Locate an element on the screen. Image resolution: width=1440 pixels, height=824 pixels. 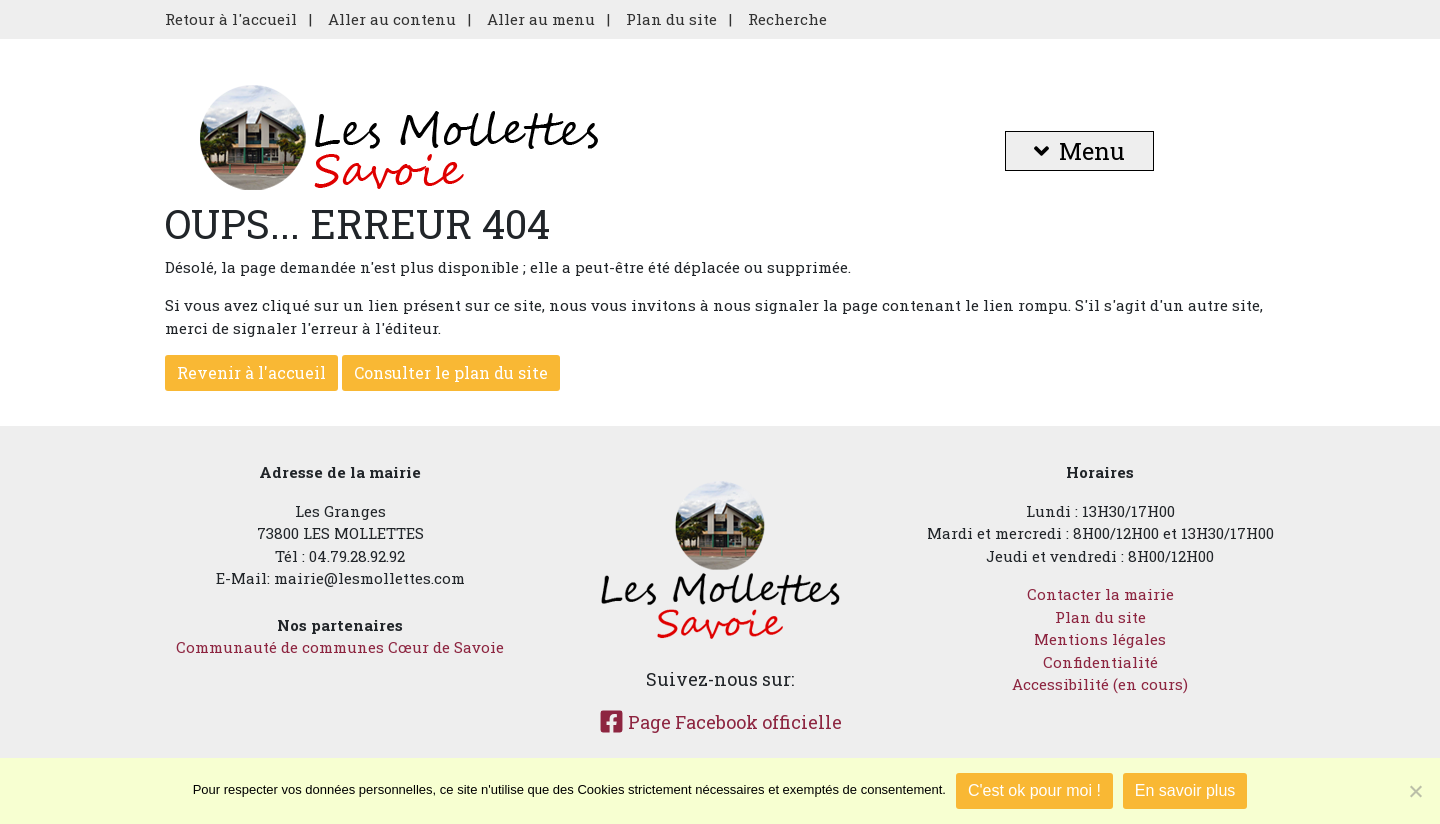
Communauté de communes Cœur de Savoie is located at coordinates (340, 647).